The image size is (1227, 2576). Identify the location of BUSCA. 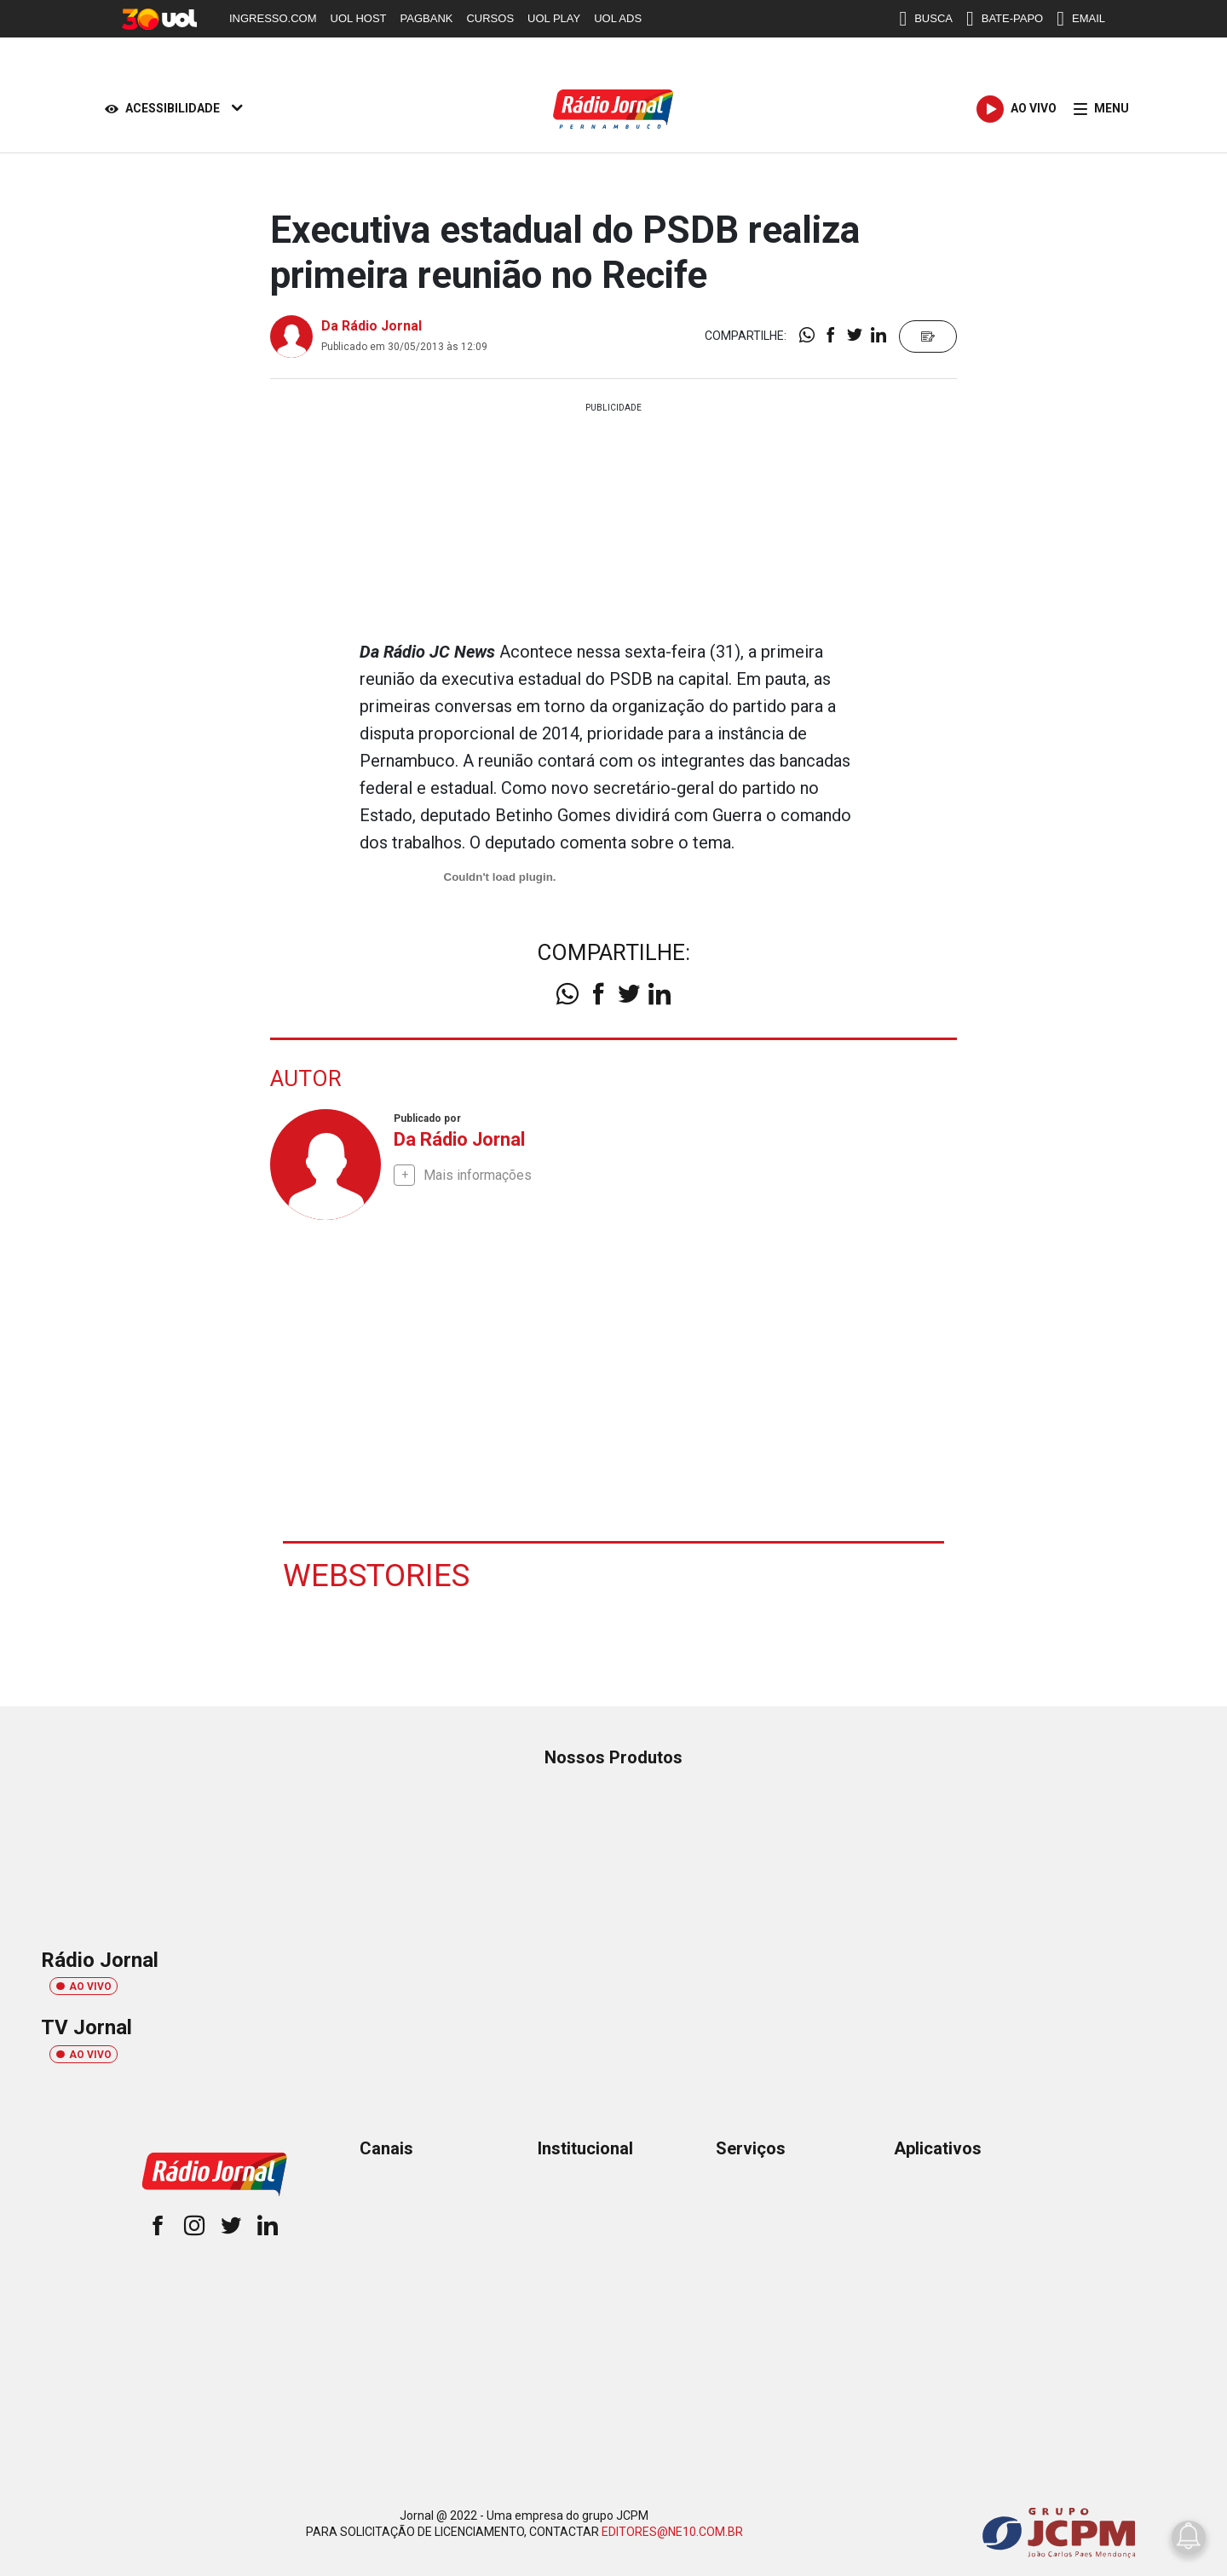
(926, 19).